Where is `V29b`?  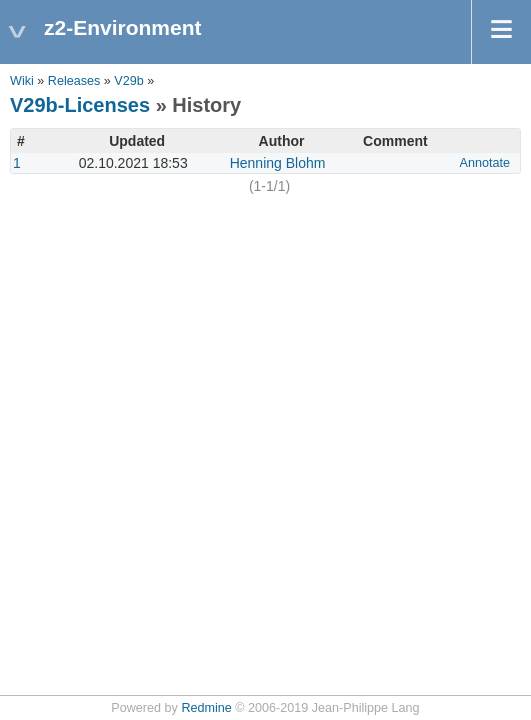 V29b is located at coordinates (128, 81).